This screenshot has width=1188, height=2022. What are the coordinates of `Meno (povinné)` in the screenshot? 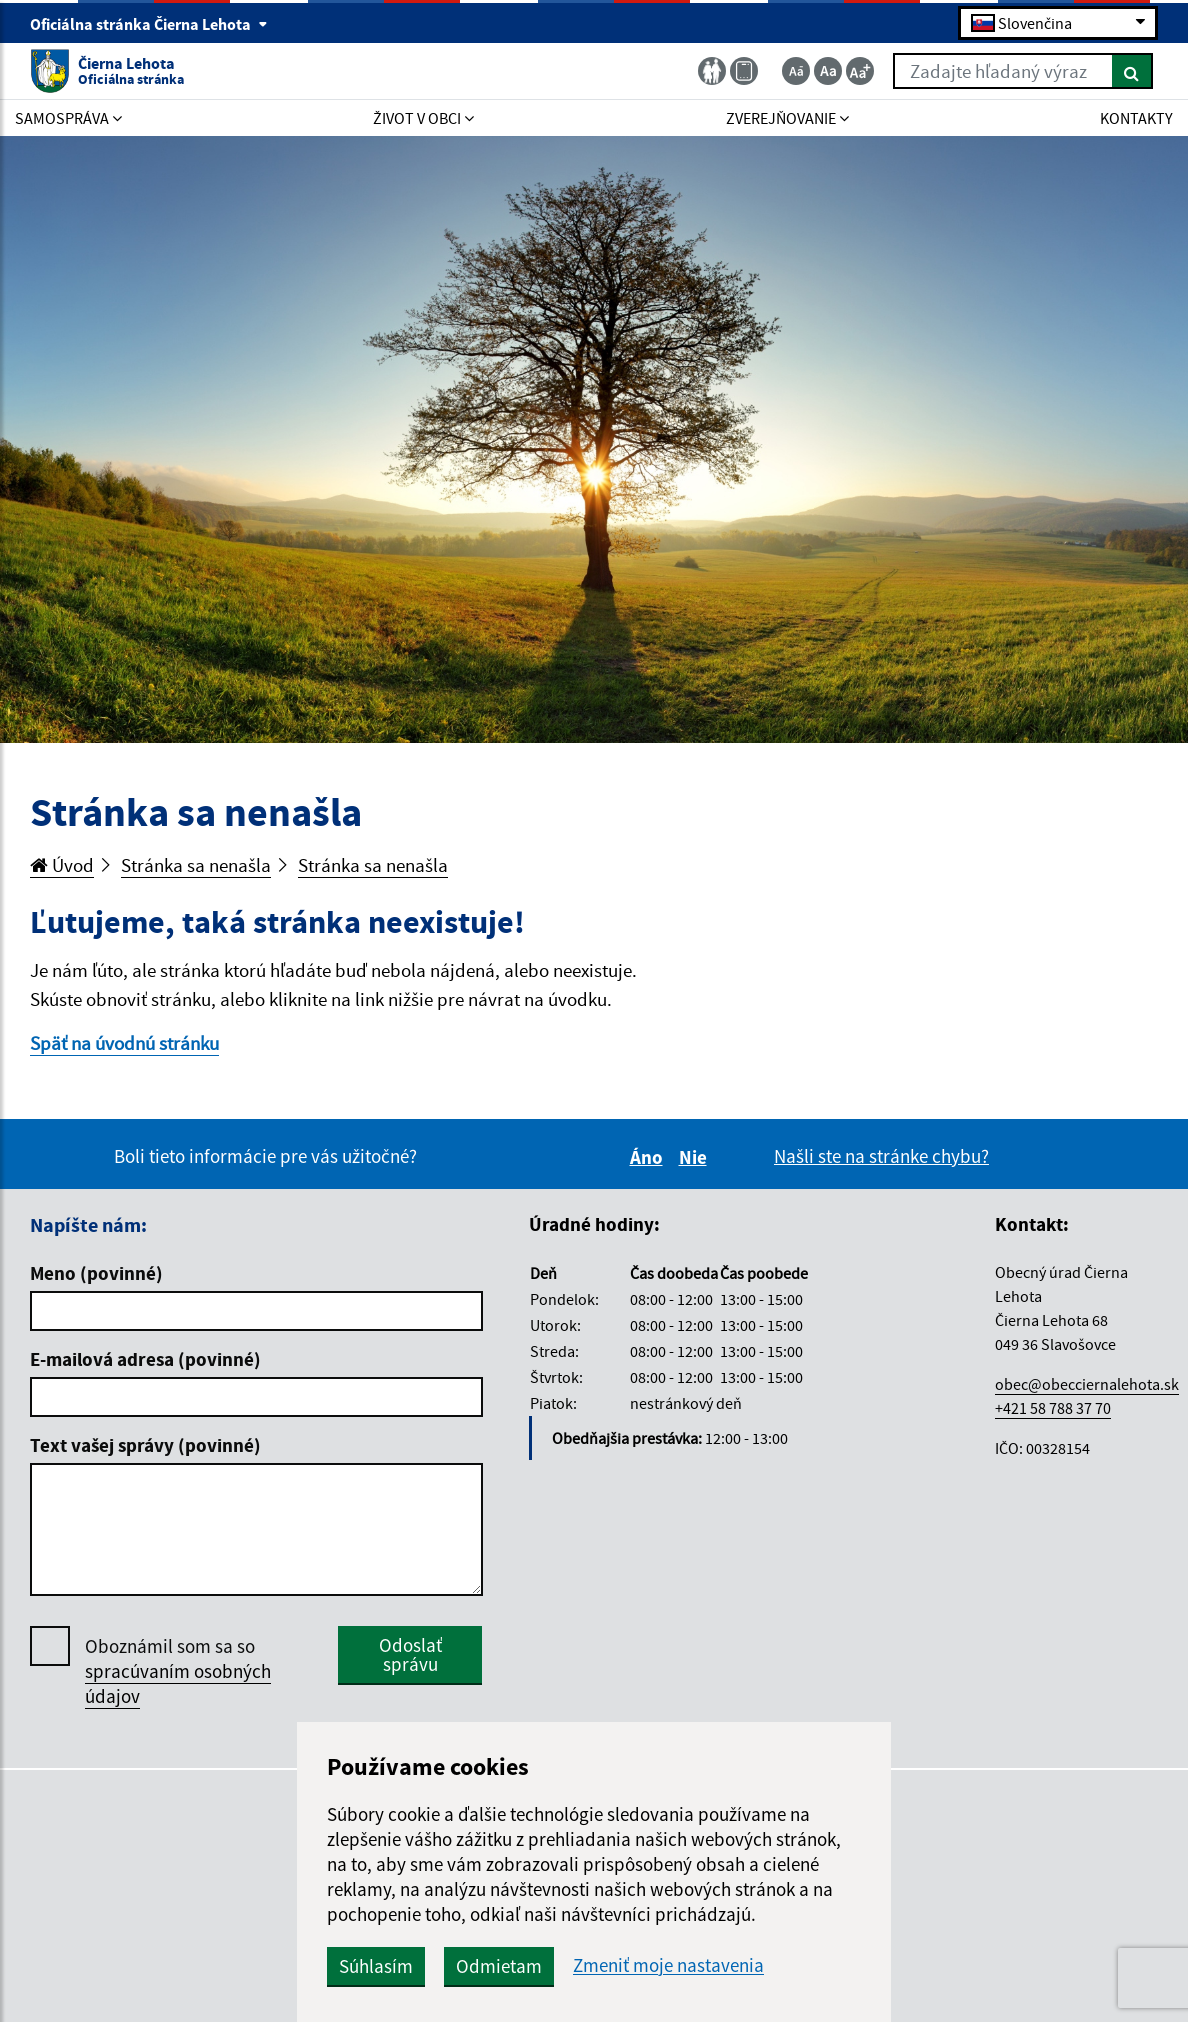 It's located at (96, 1273).